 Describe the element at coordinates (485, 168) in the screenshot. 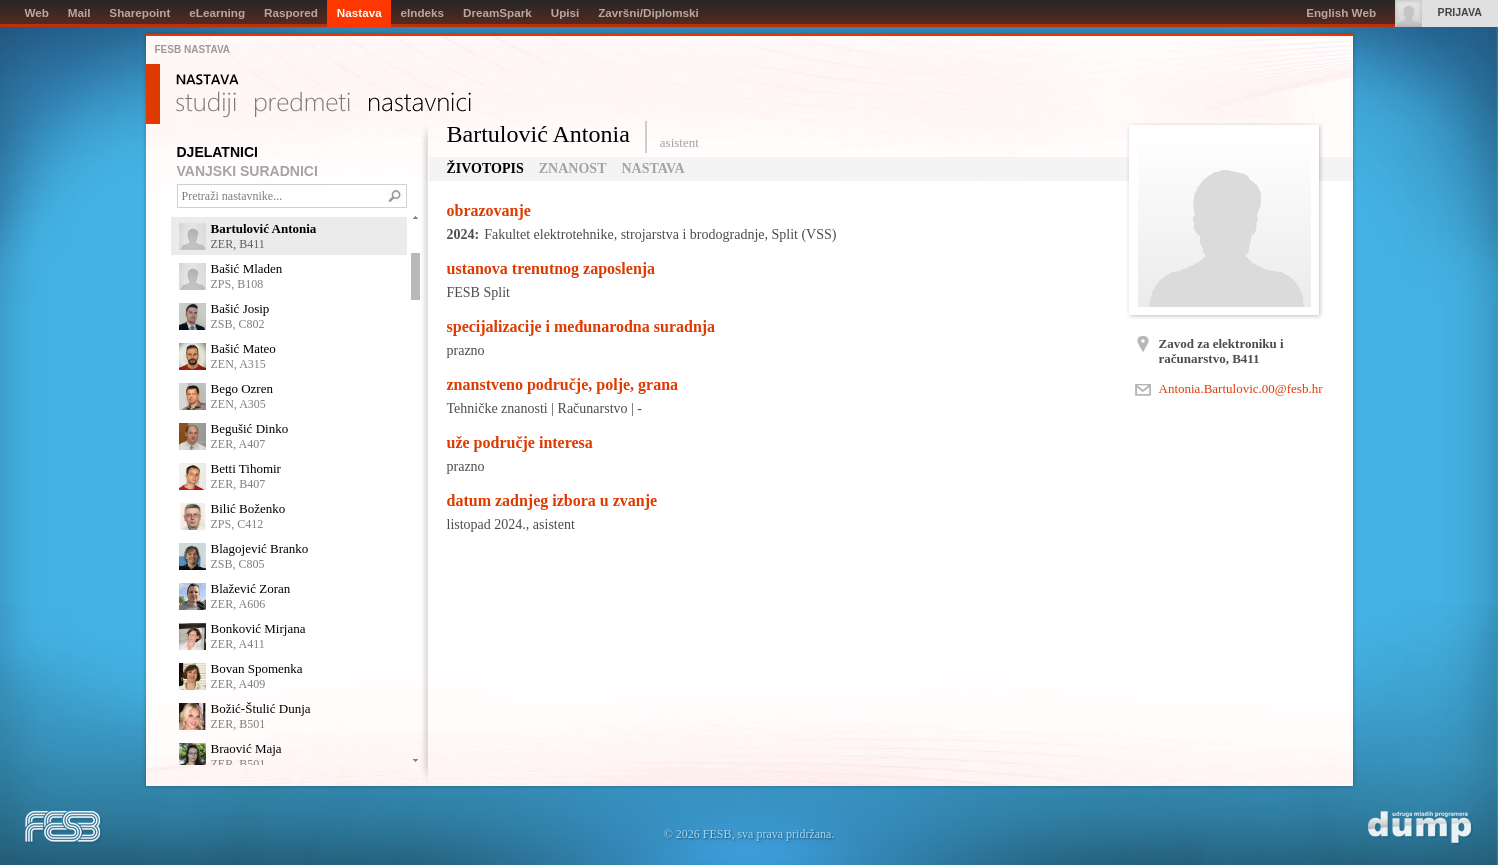

I see `Životopis` at that location.